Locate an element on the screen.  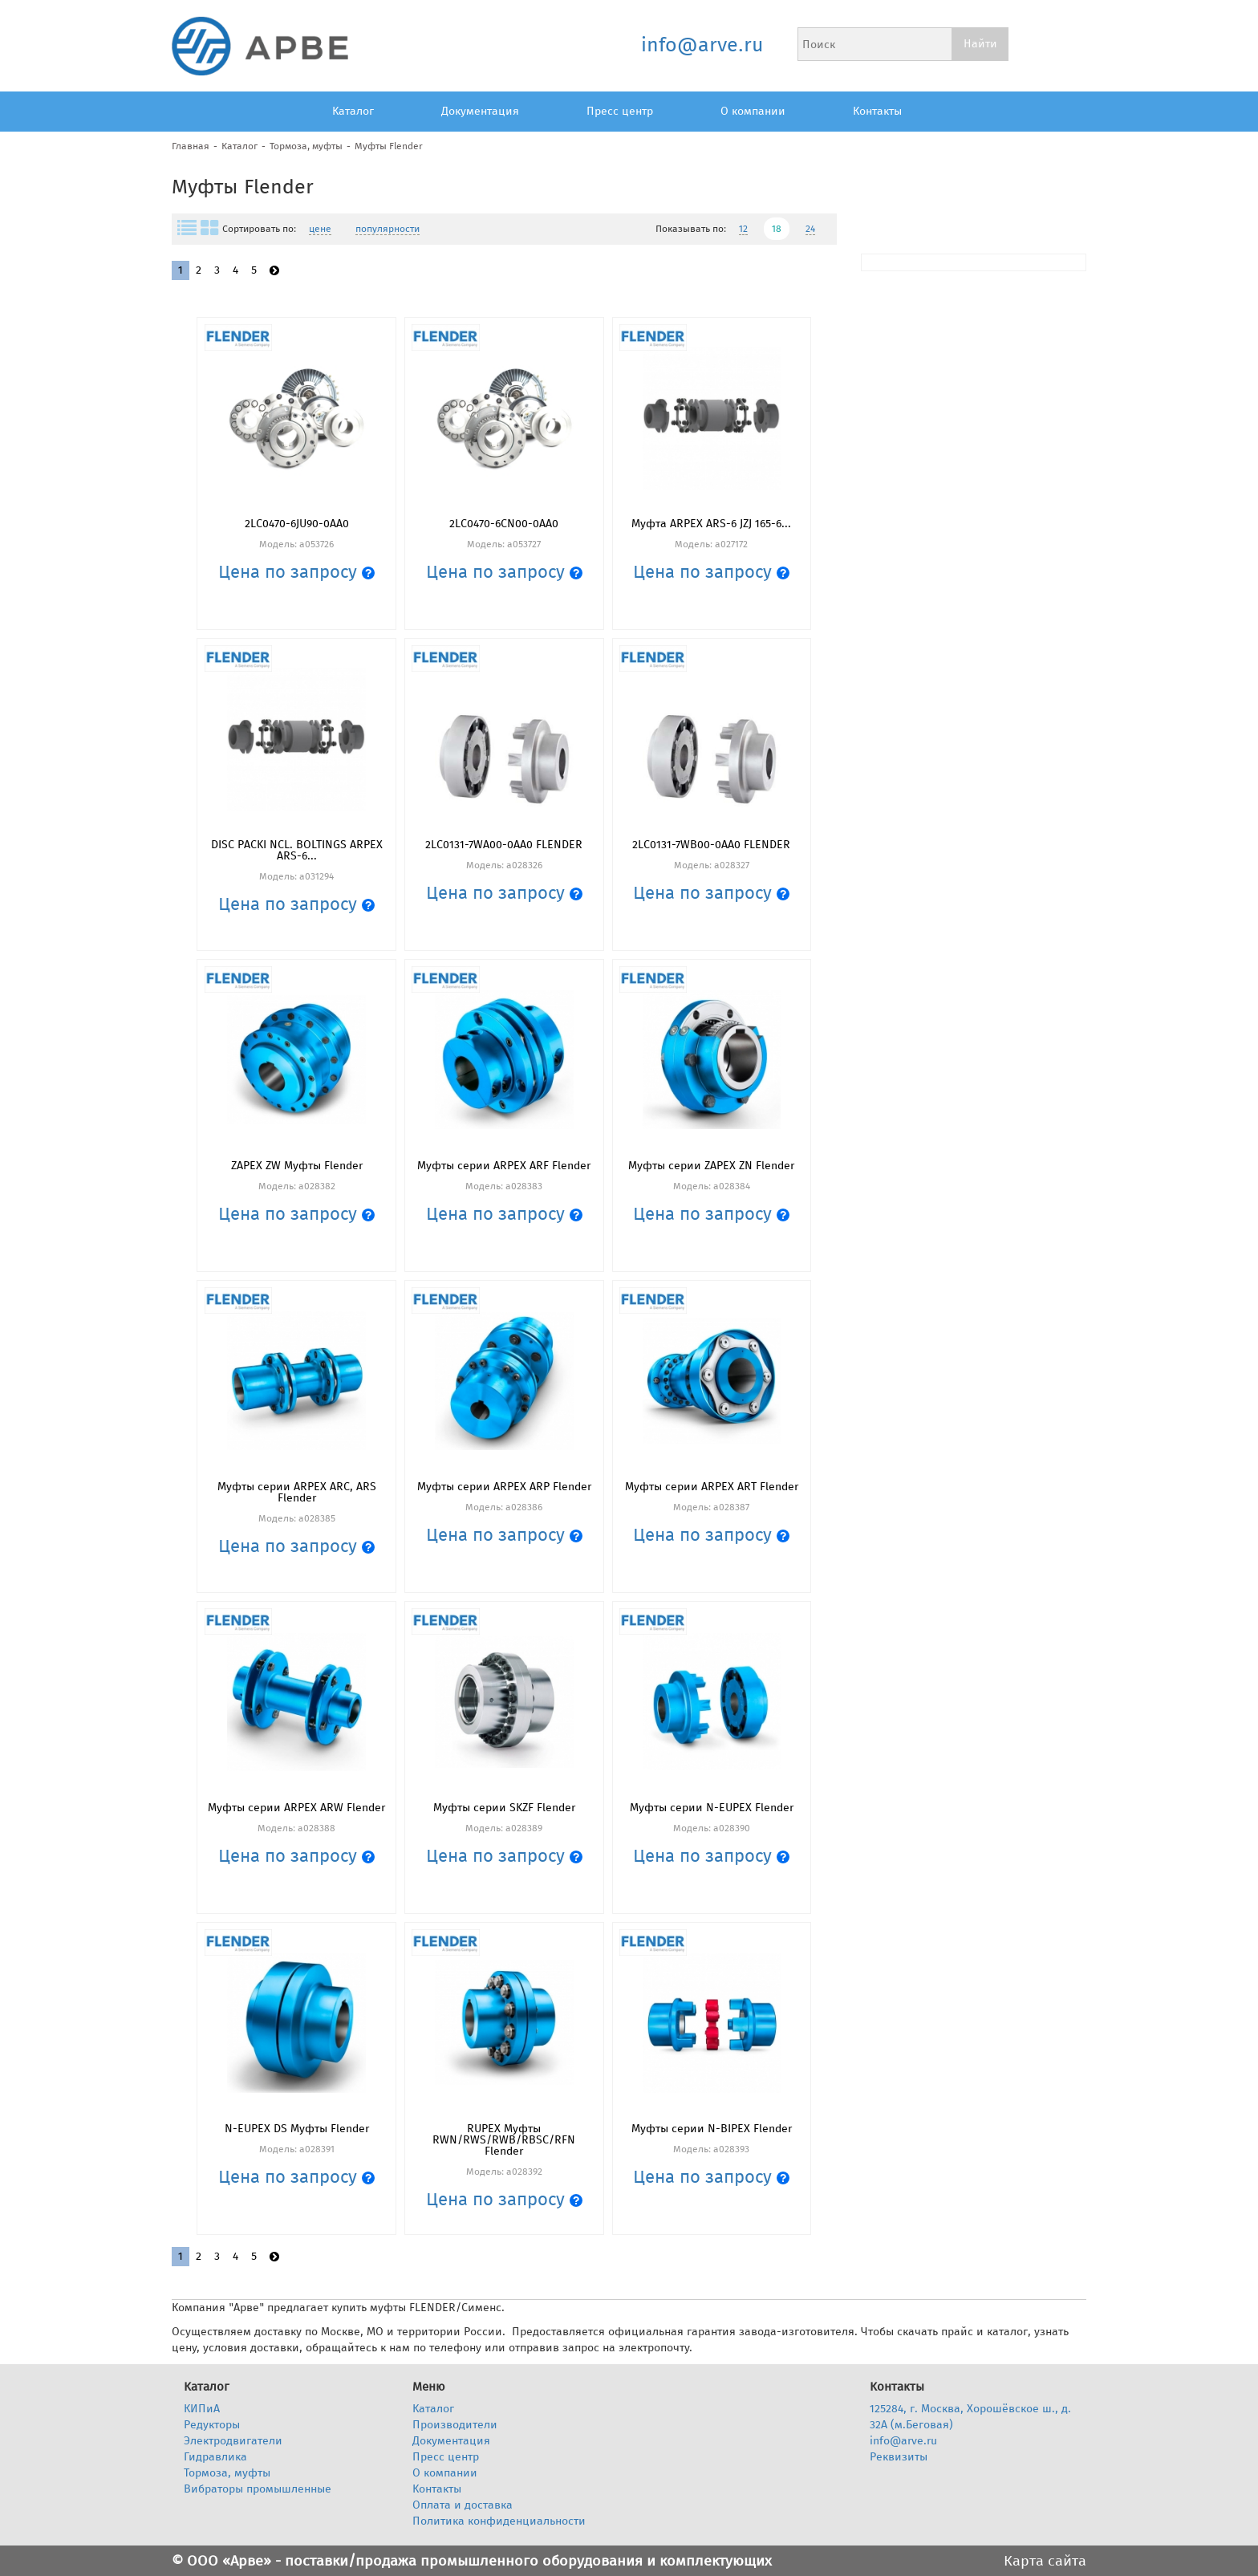
Электродвигатели is located at coordinates (233, 2441).